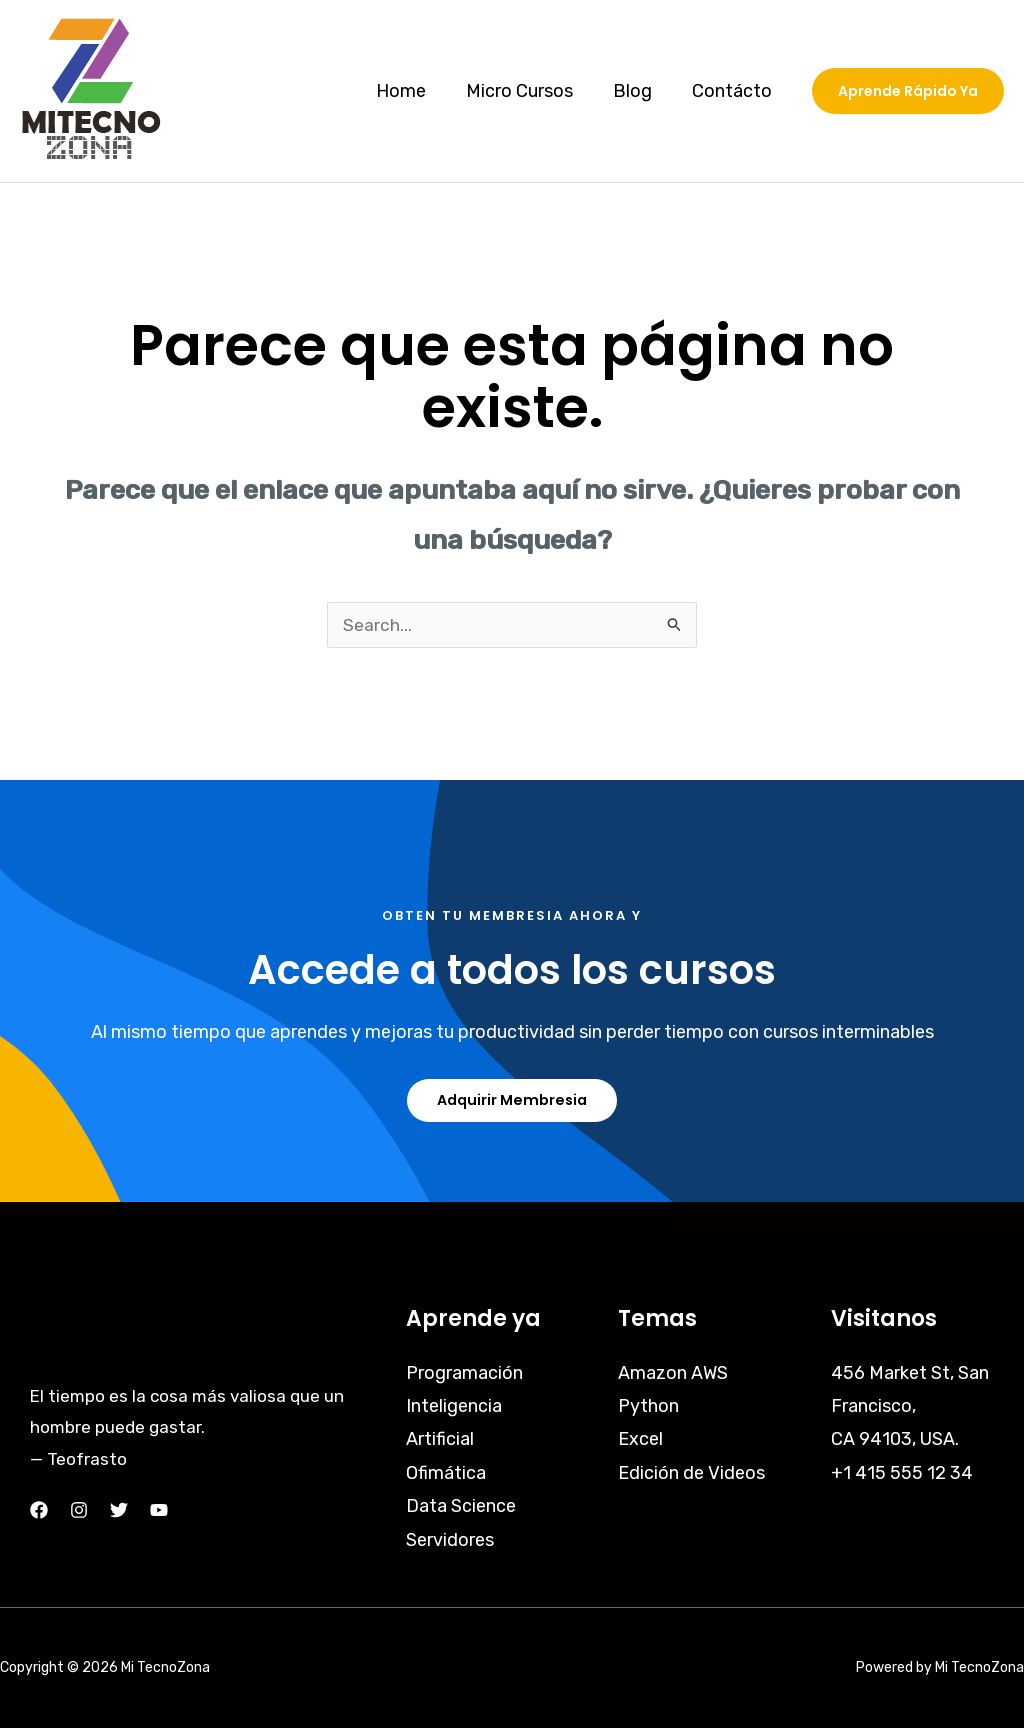  Describe the element at coordinates (691, 1476) in the screenshot. I see `Edición de Videos` at that location.